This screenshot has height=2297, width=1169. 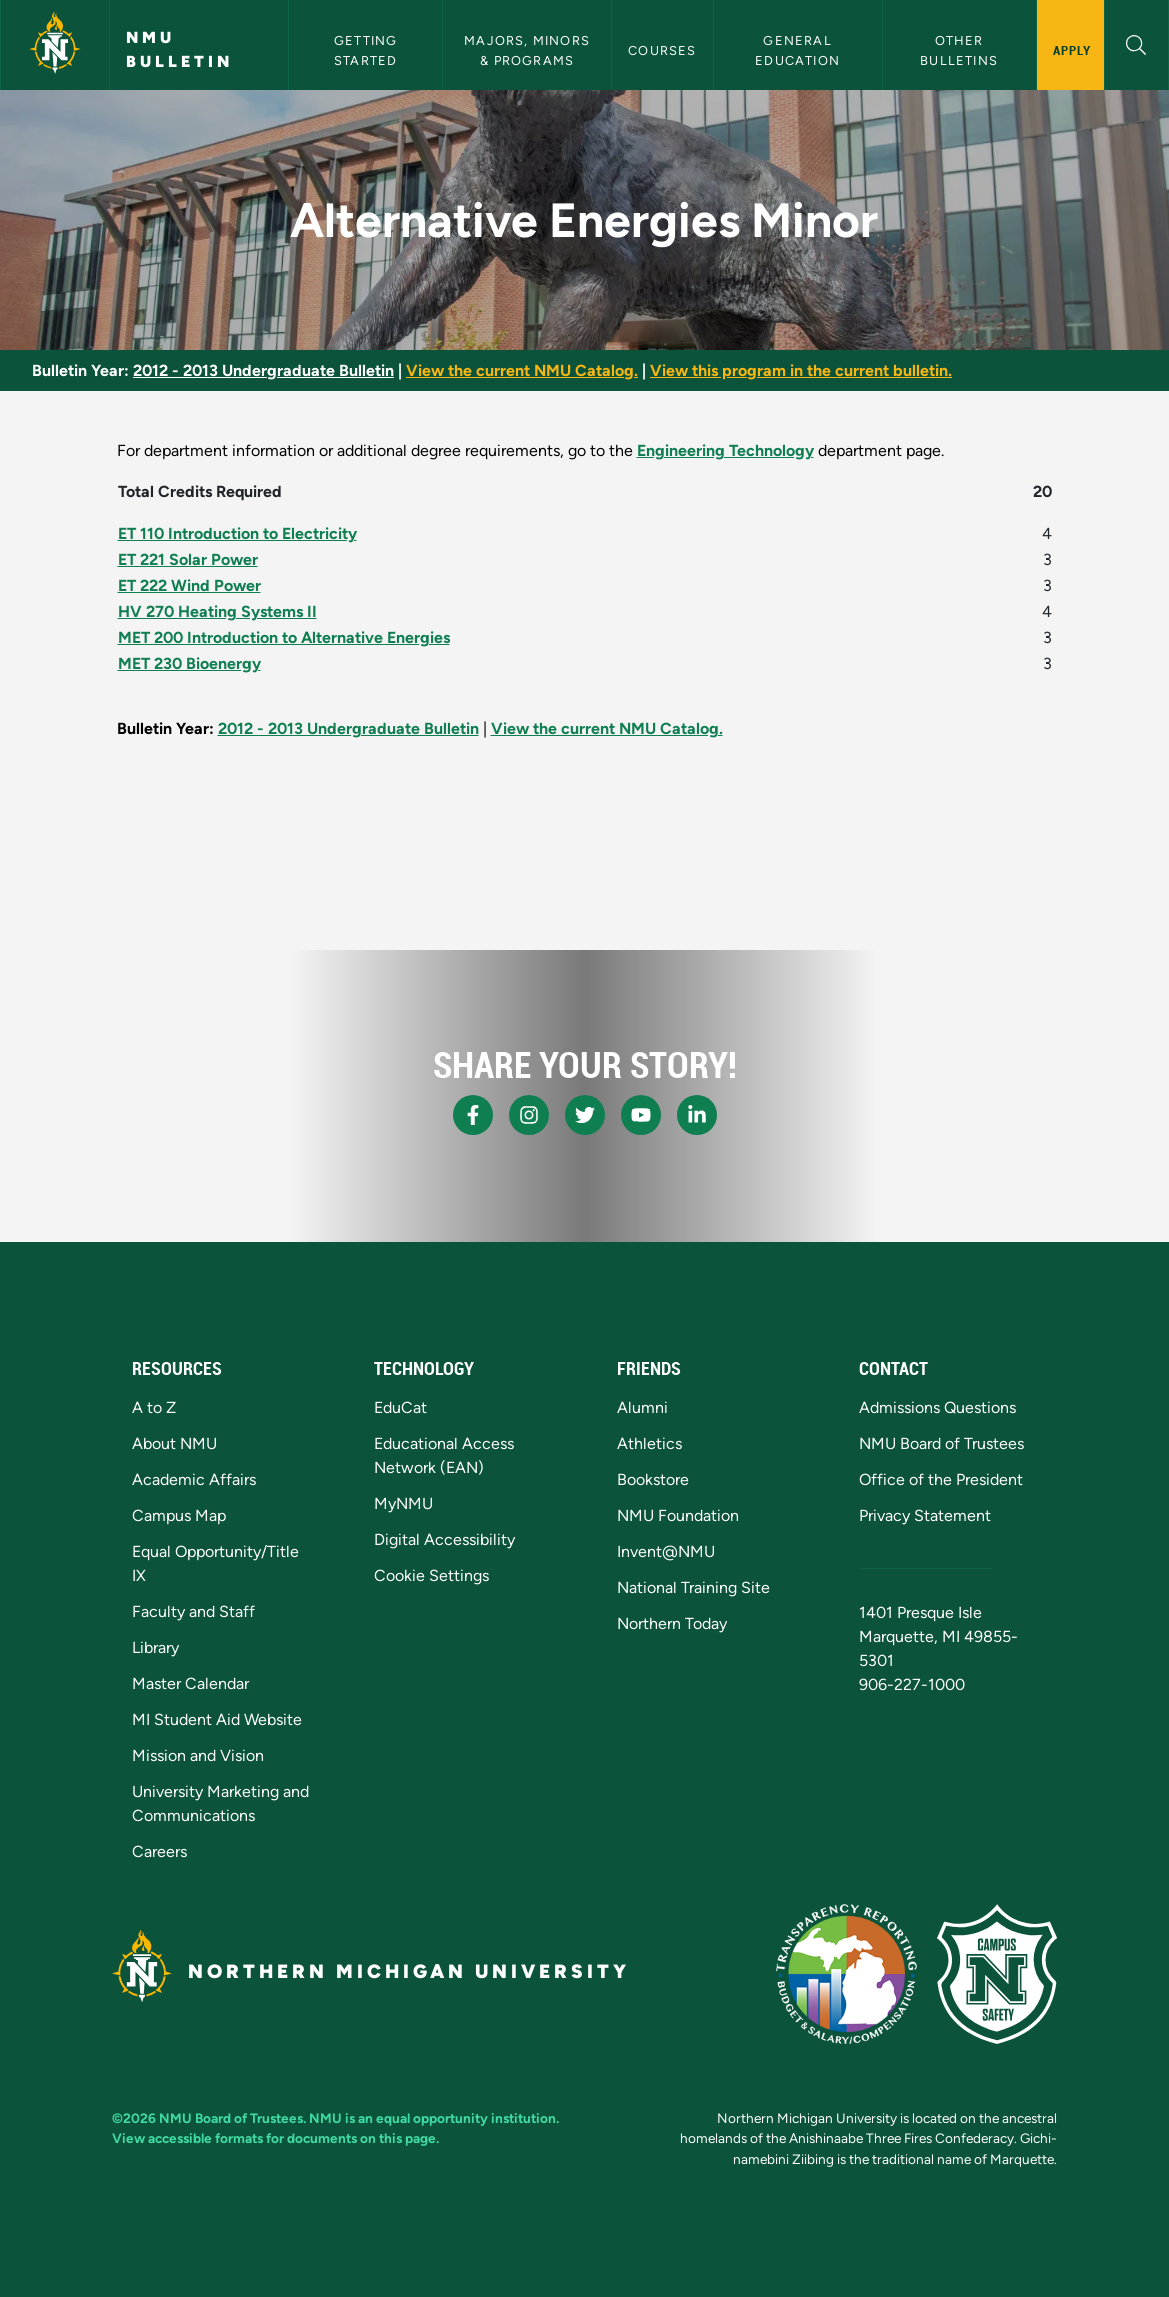 What do you see at coordinates (237, 533) in the screenshot?
I see `ET 110 Introduction to Electricity` at bounding box center [237, 533].